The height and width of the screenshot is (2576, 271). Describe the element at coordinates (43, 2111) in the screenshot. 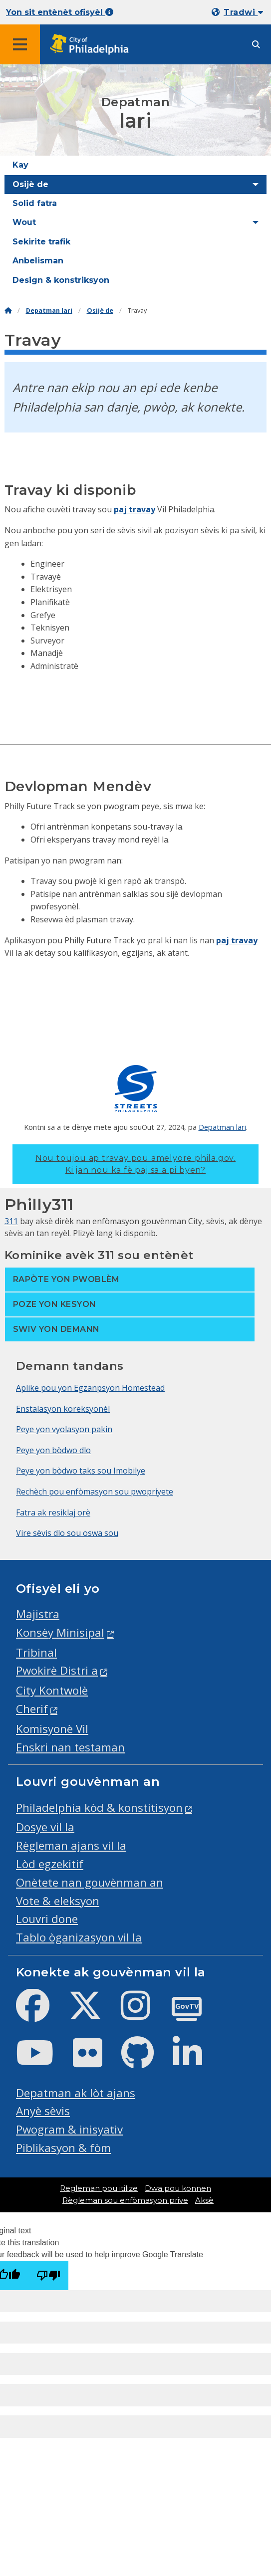

I see `Anyè sèvis` at that location.